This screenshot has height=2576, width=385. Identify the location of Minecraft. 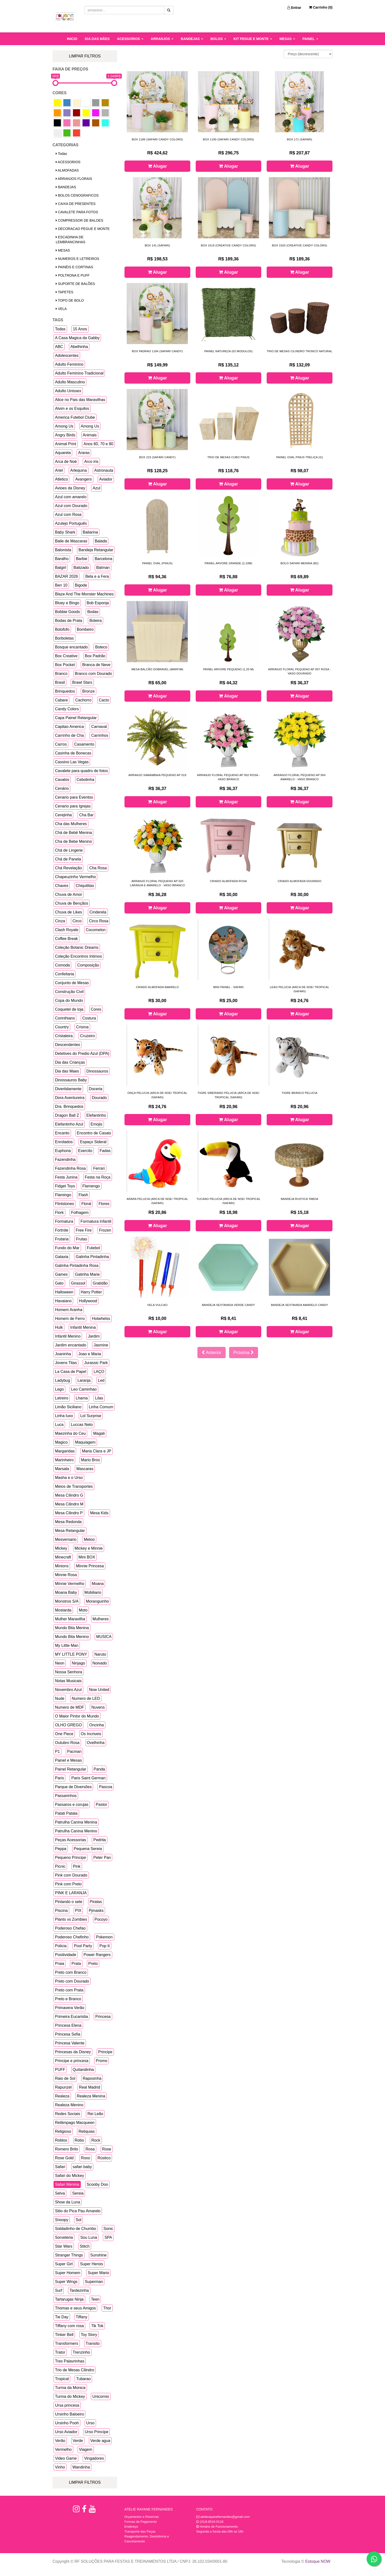
(63, 1557).